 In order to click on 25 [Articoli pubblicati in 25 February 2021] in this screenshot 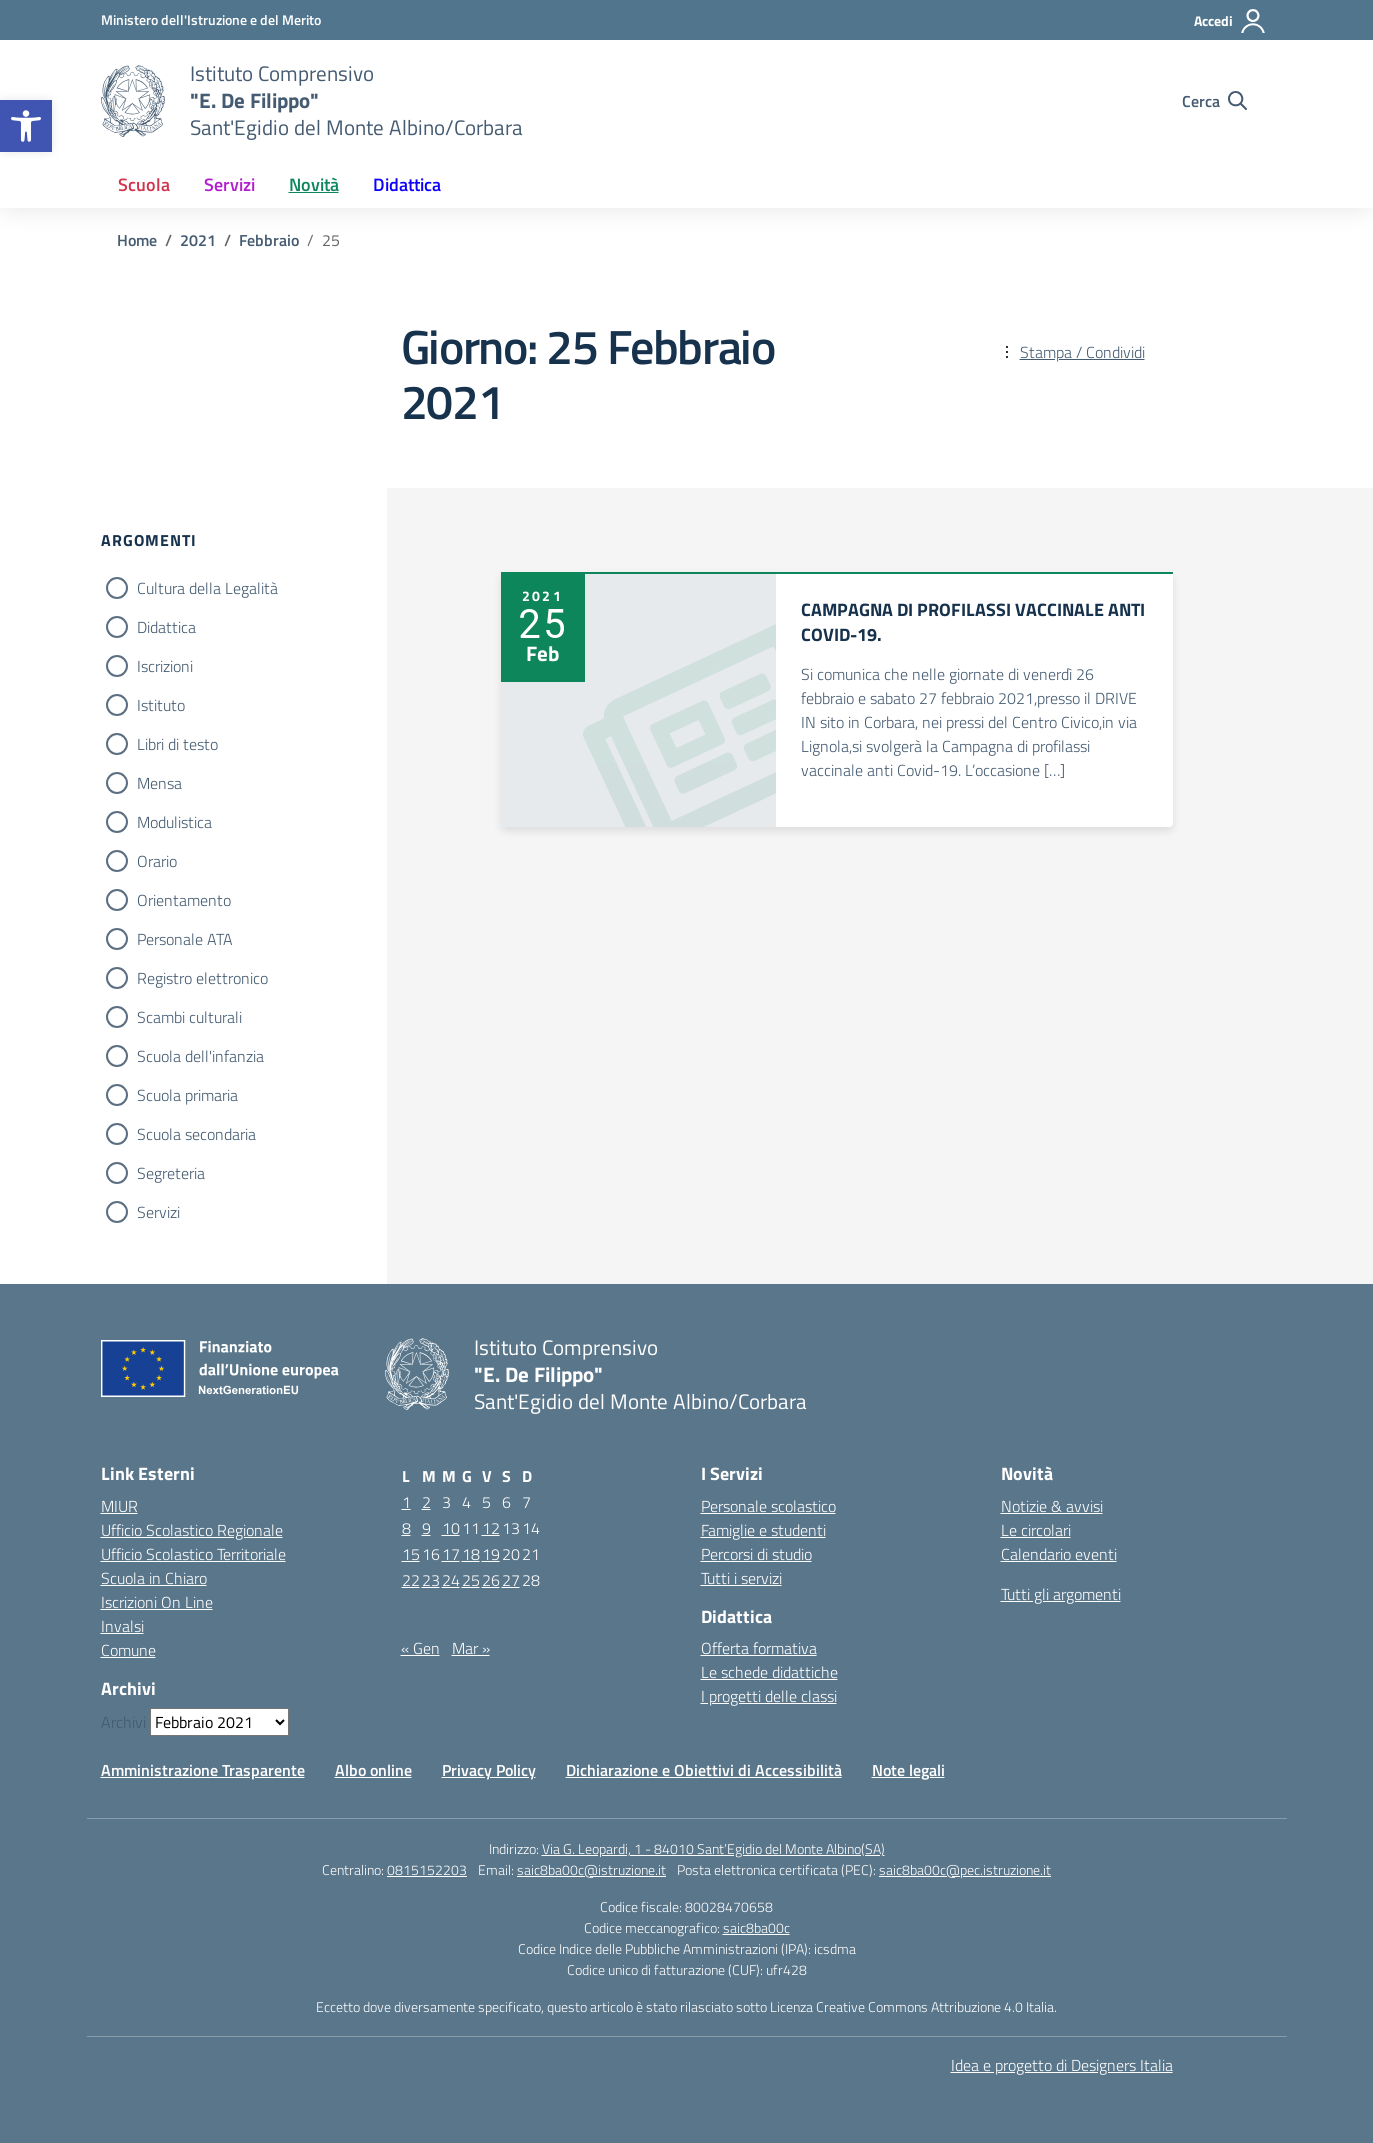, I will do `click(471, 1580)`.